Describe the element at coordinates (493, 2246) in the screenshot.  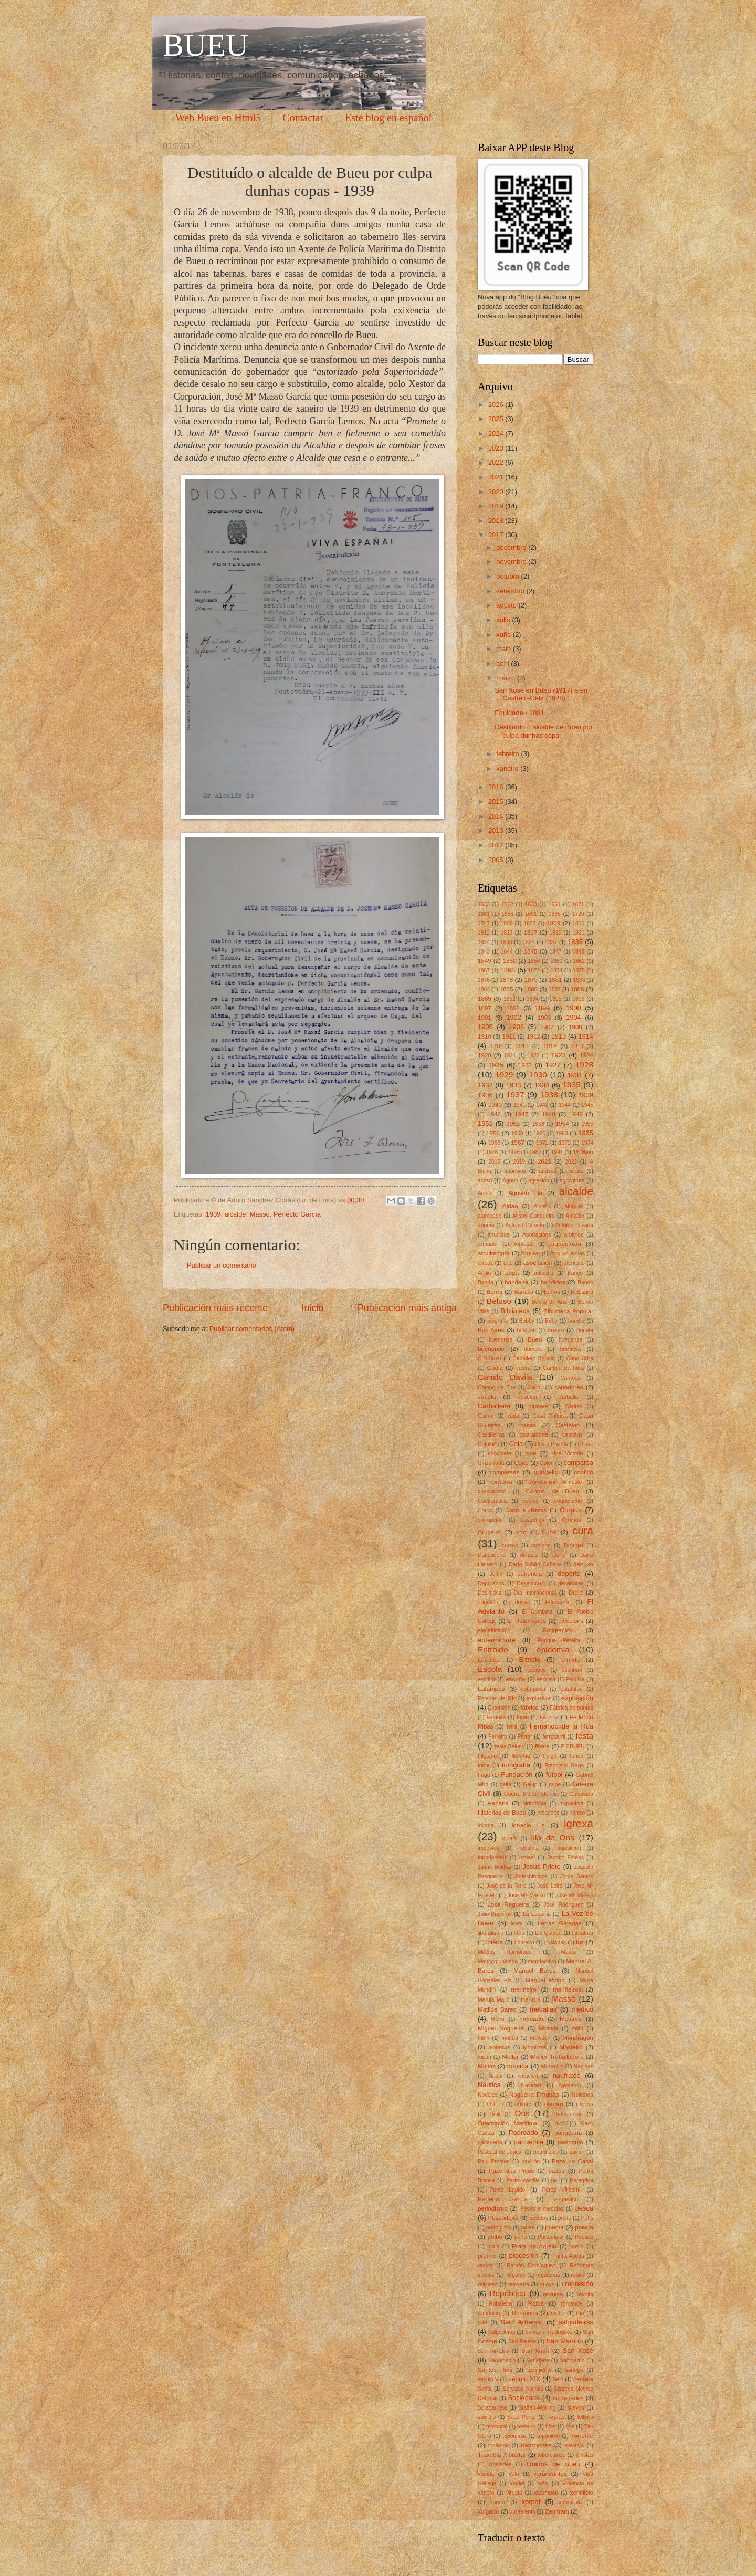
I see `praia` at that location.